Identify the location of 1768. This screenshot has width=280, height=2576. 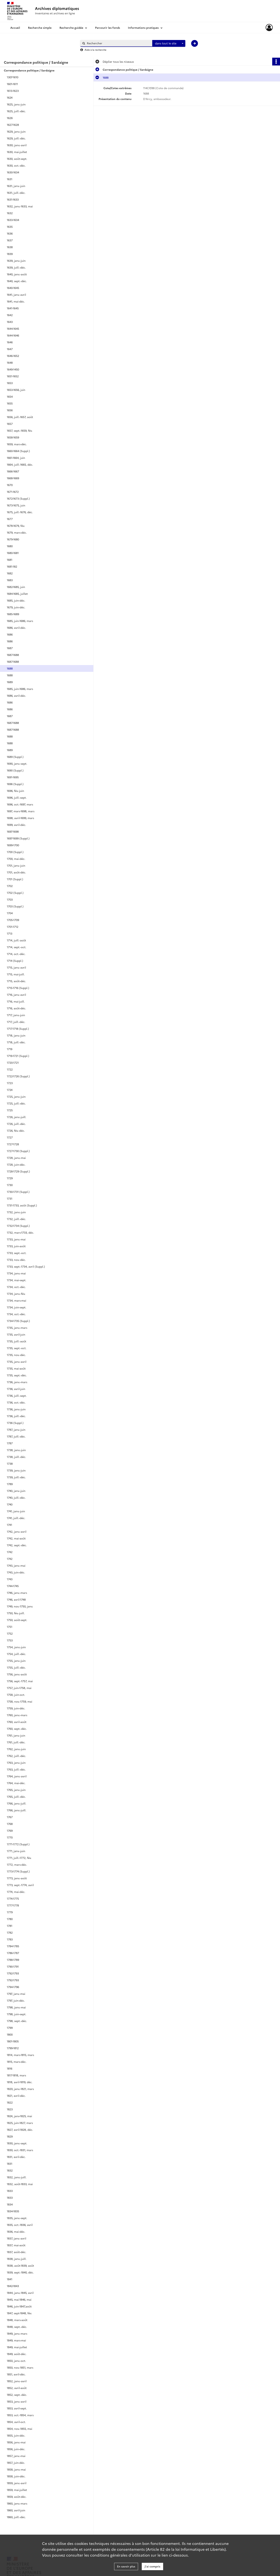
(10, 1824).